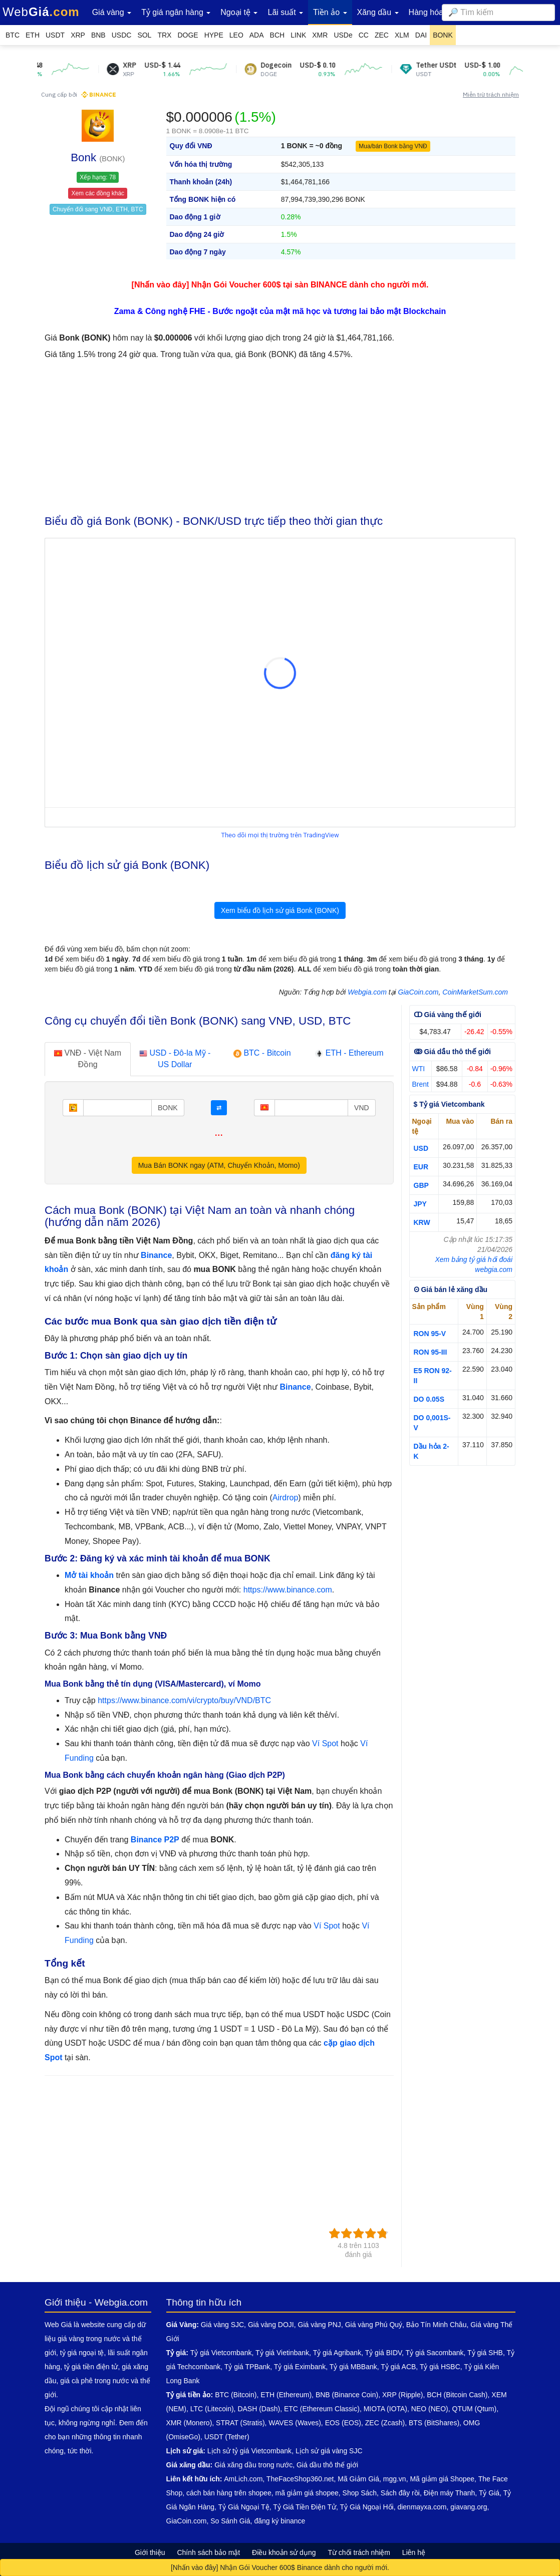  Describe the element at coordinates (489, 2493) in the screenshot. I see `Tỷ Giá` at that location.